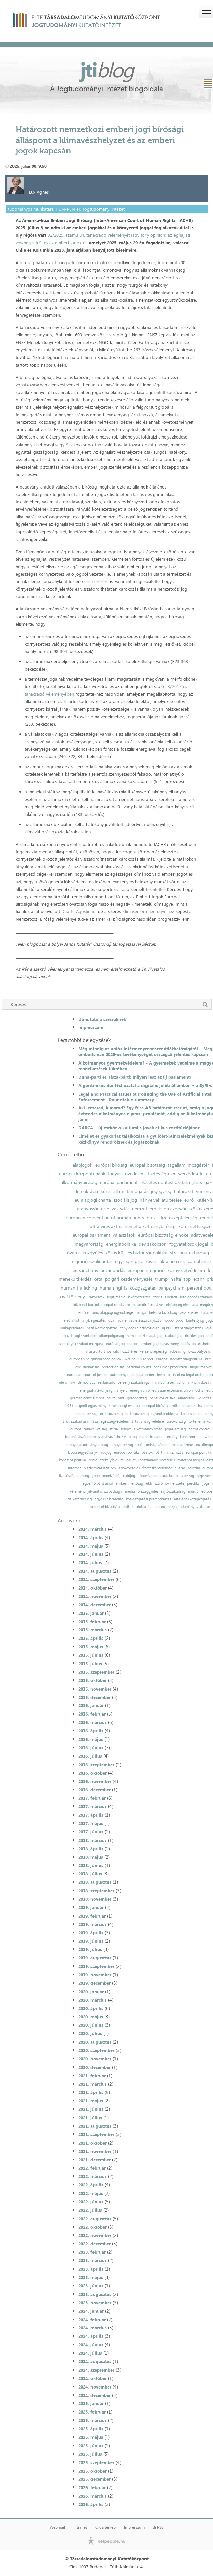  Describe the element at coordinates (80, 1437) in the screenshot. I see `beruházásvédelem` at that location.